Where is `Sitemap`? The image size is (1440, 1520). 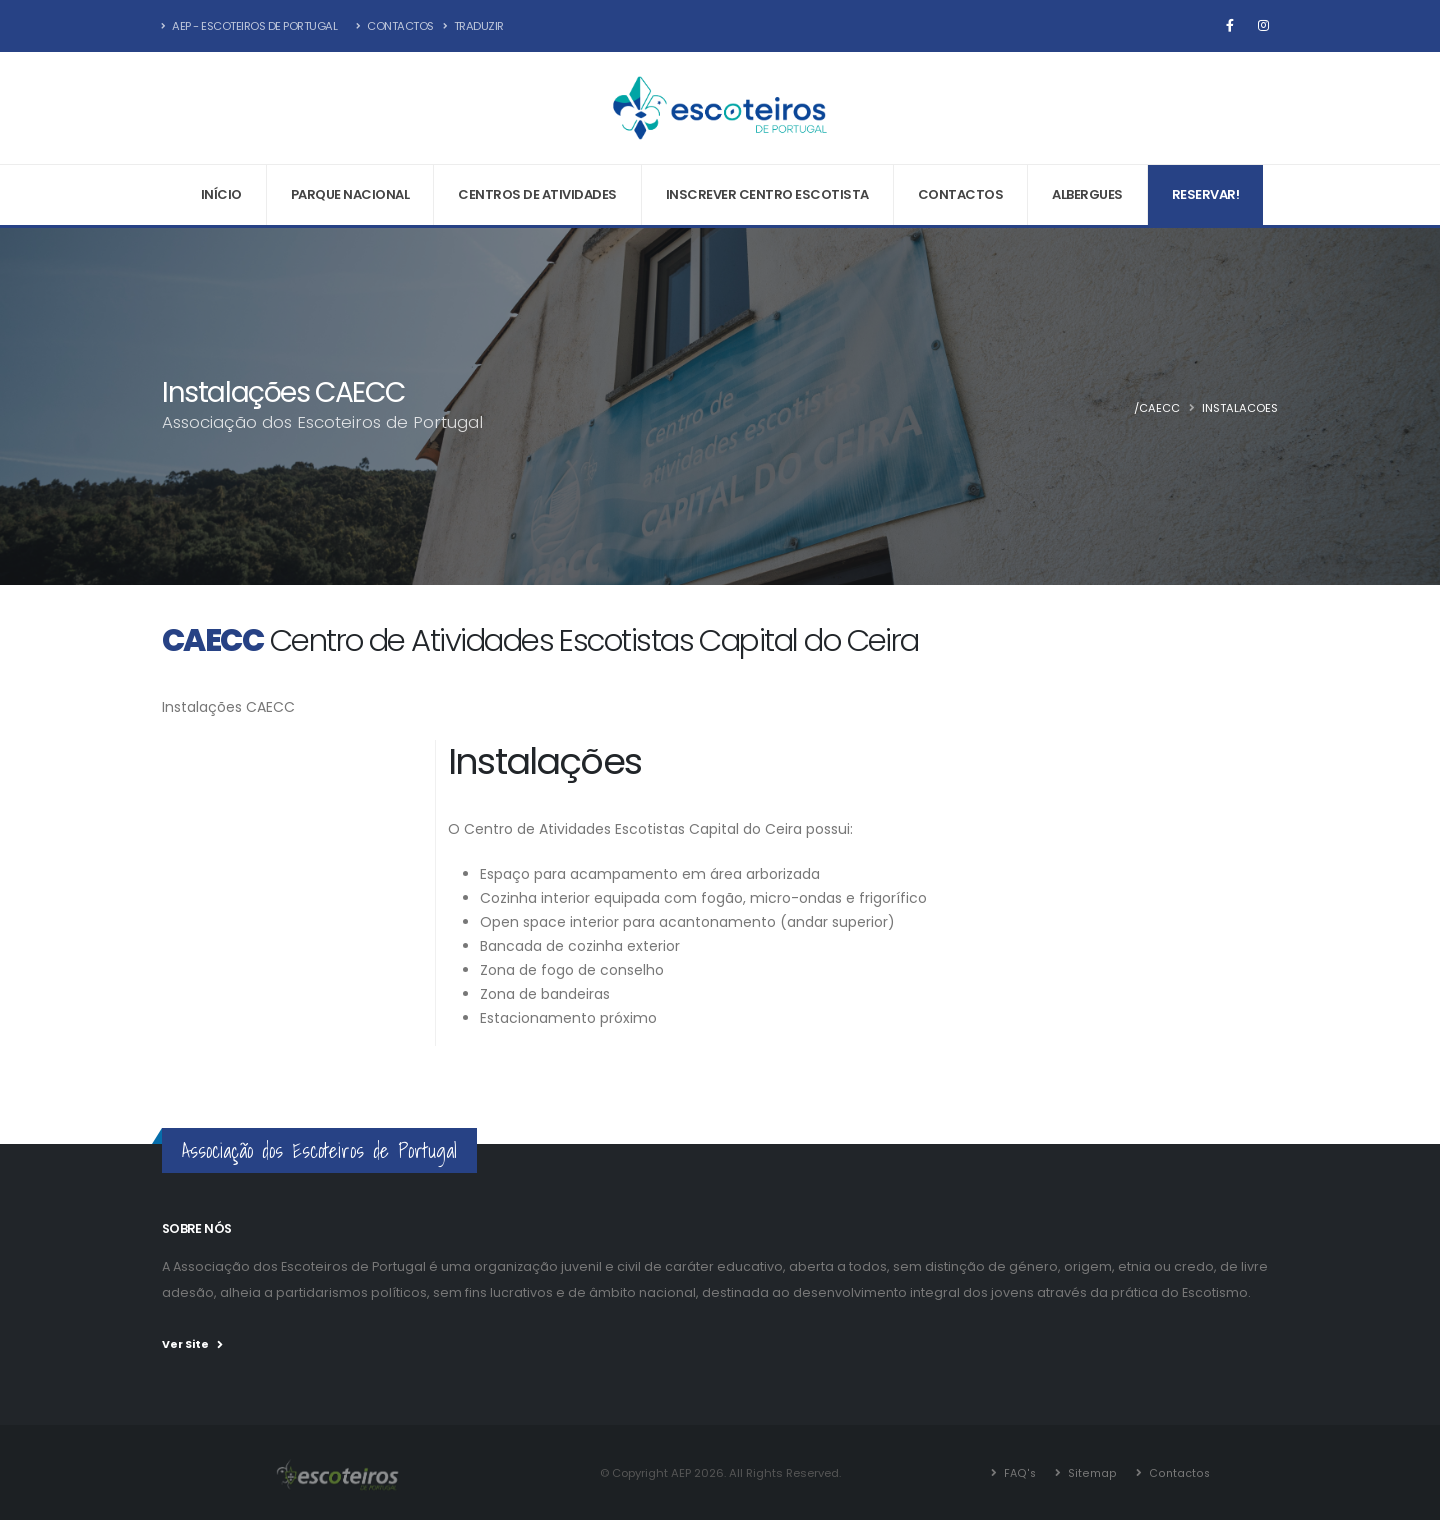
Sitemap is located at coordinates (1091, 1472).